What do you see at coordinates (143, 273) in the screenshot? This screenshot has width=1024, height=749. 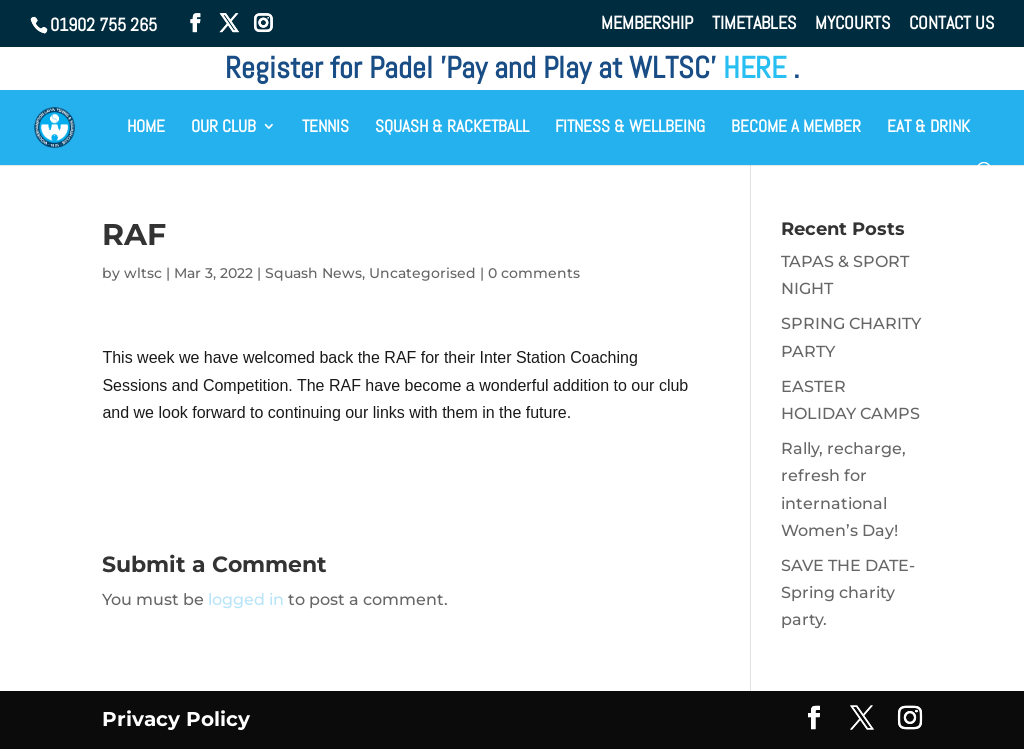 I see `wltsc` at bounding box center [143, 273].